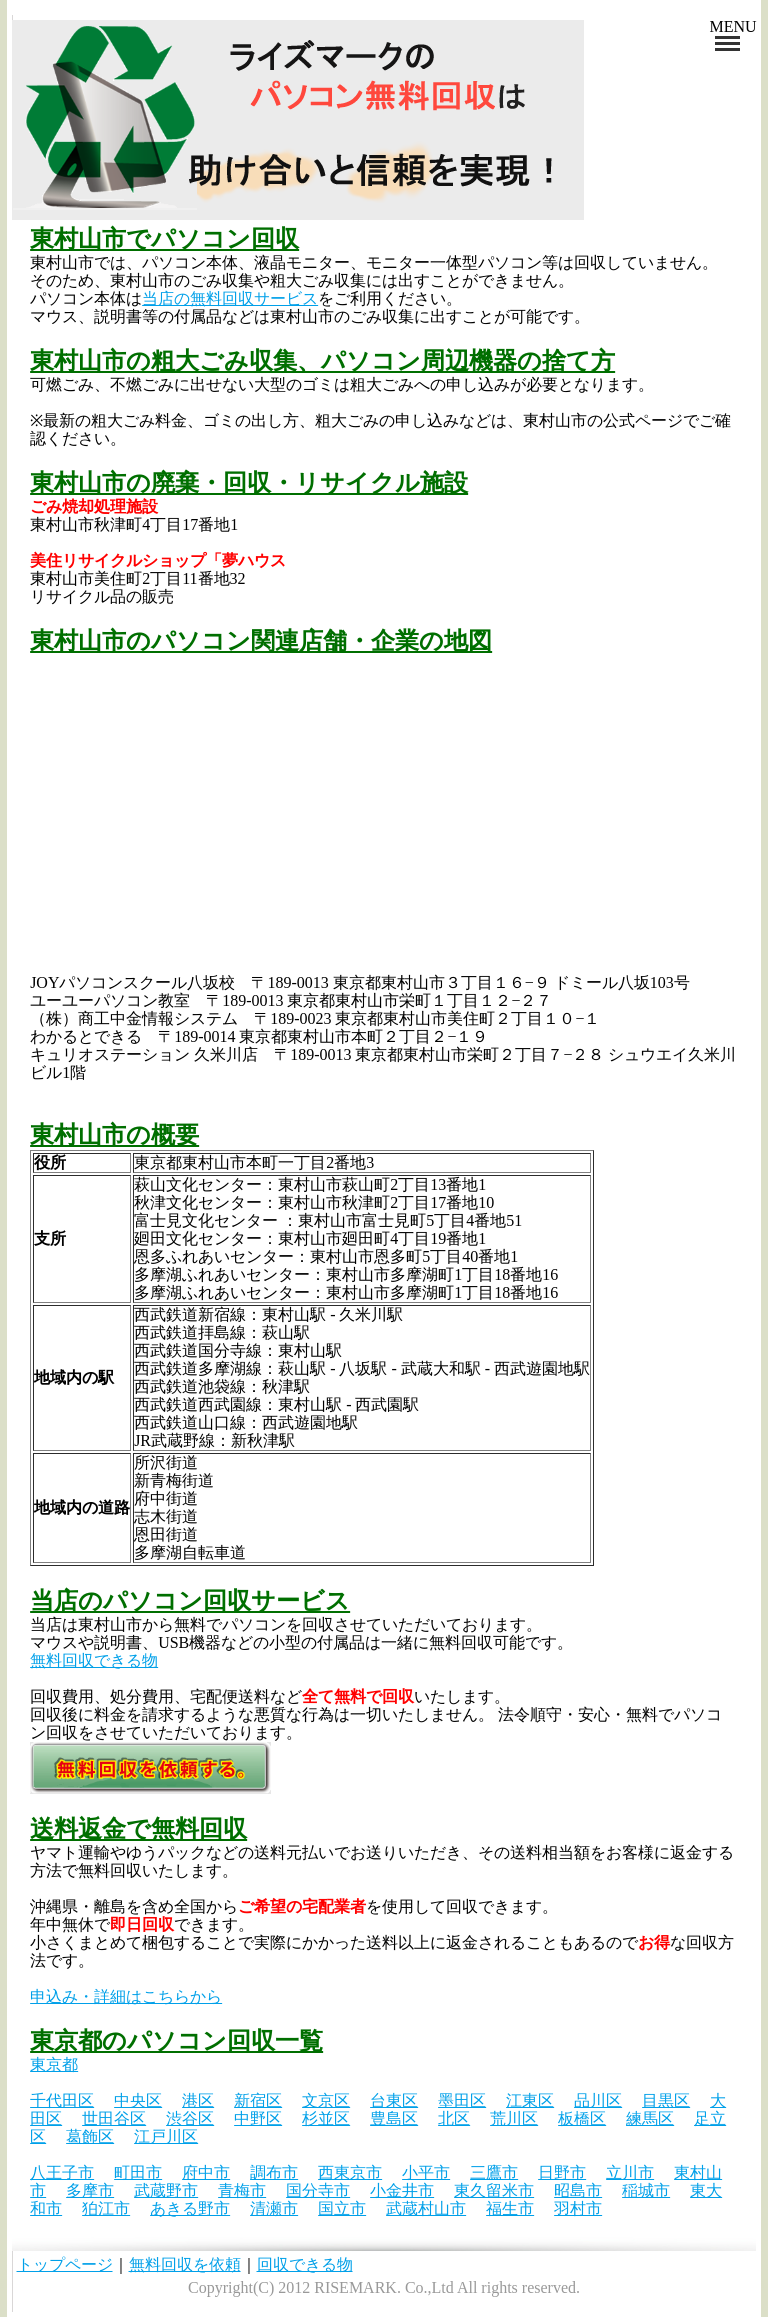  What do you see at coordinates (274, 2172) in the screenshot?
I see `調布市` at bounding box center [274, 2172].